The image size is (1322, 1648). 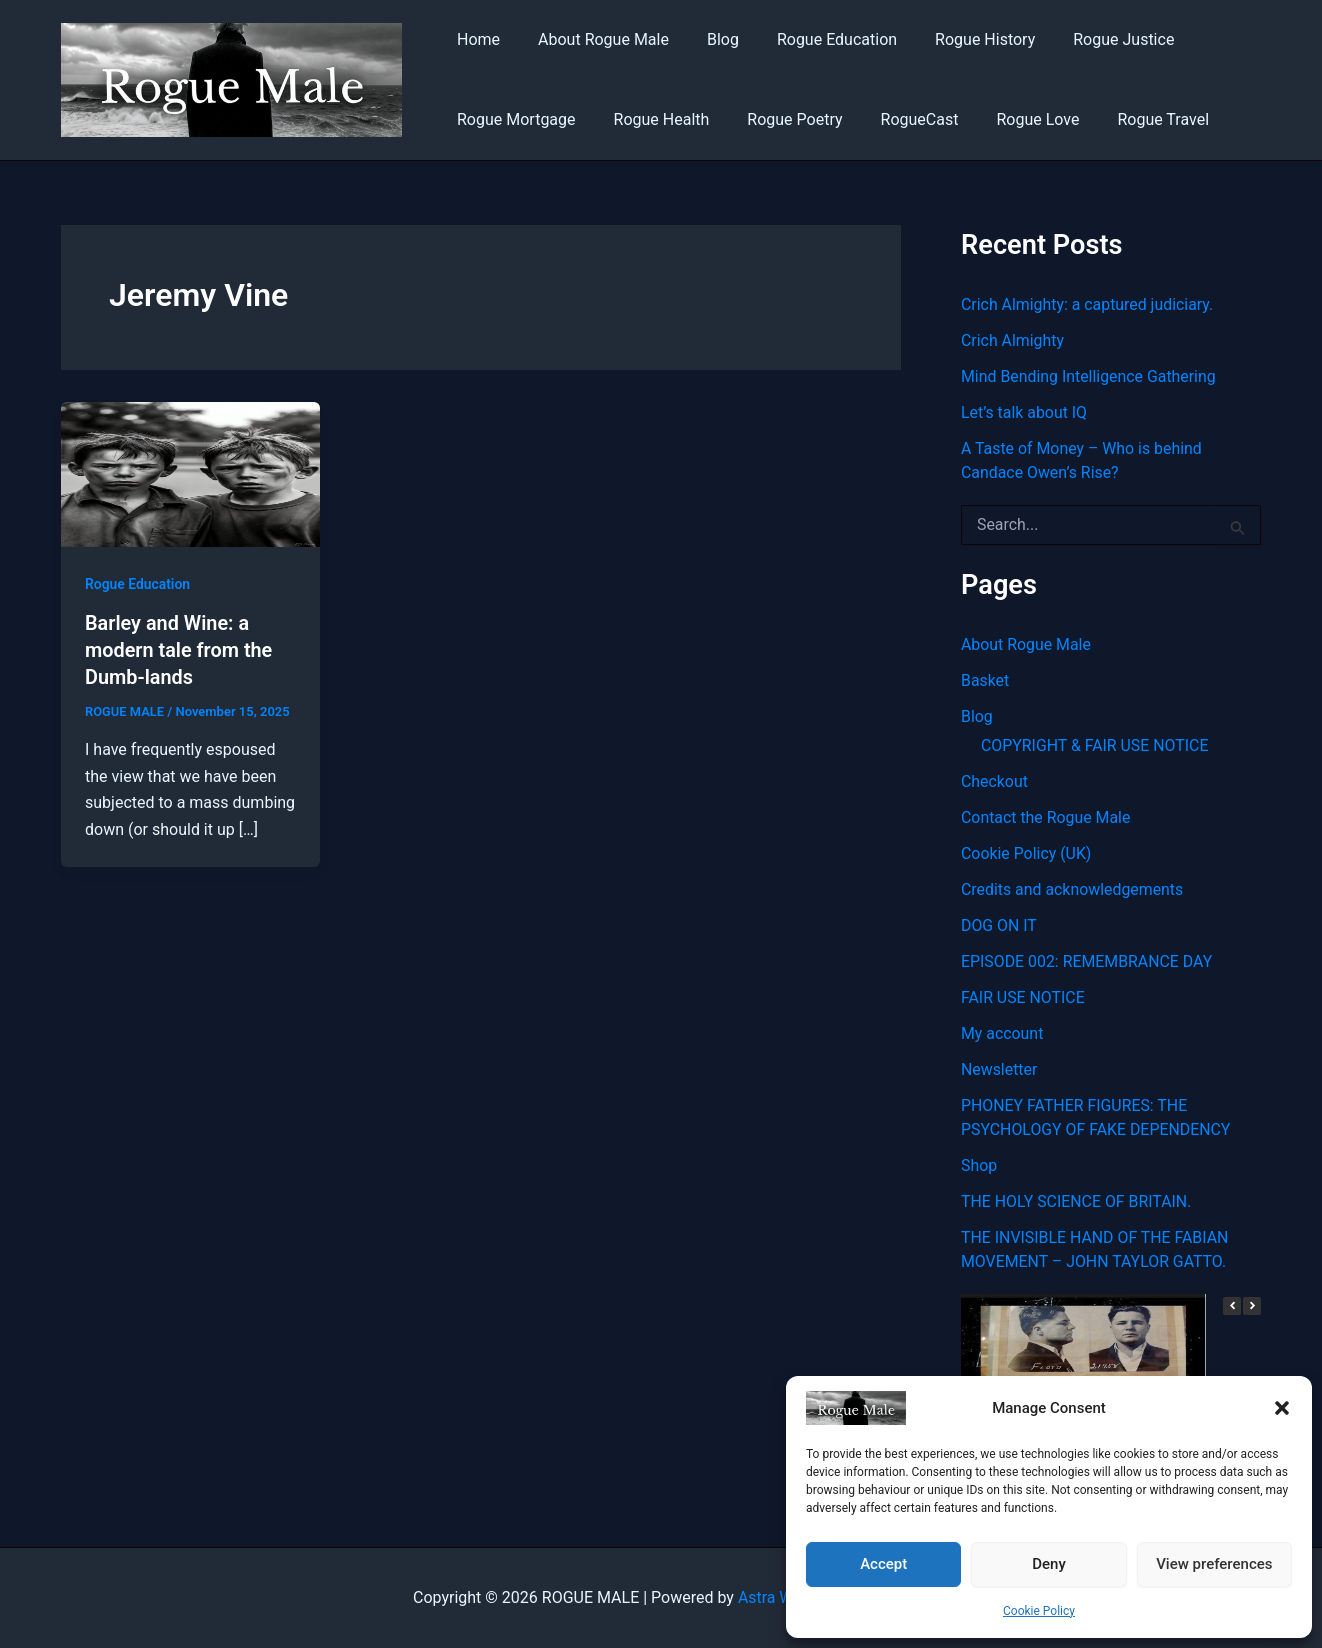 I want to click on Let’s talk about IQ, so click(x=1024, y=412).